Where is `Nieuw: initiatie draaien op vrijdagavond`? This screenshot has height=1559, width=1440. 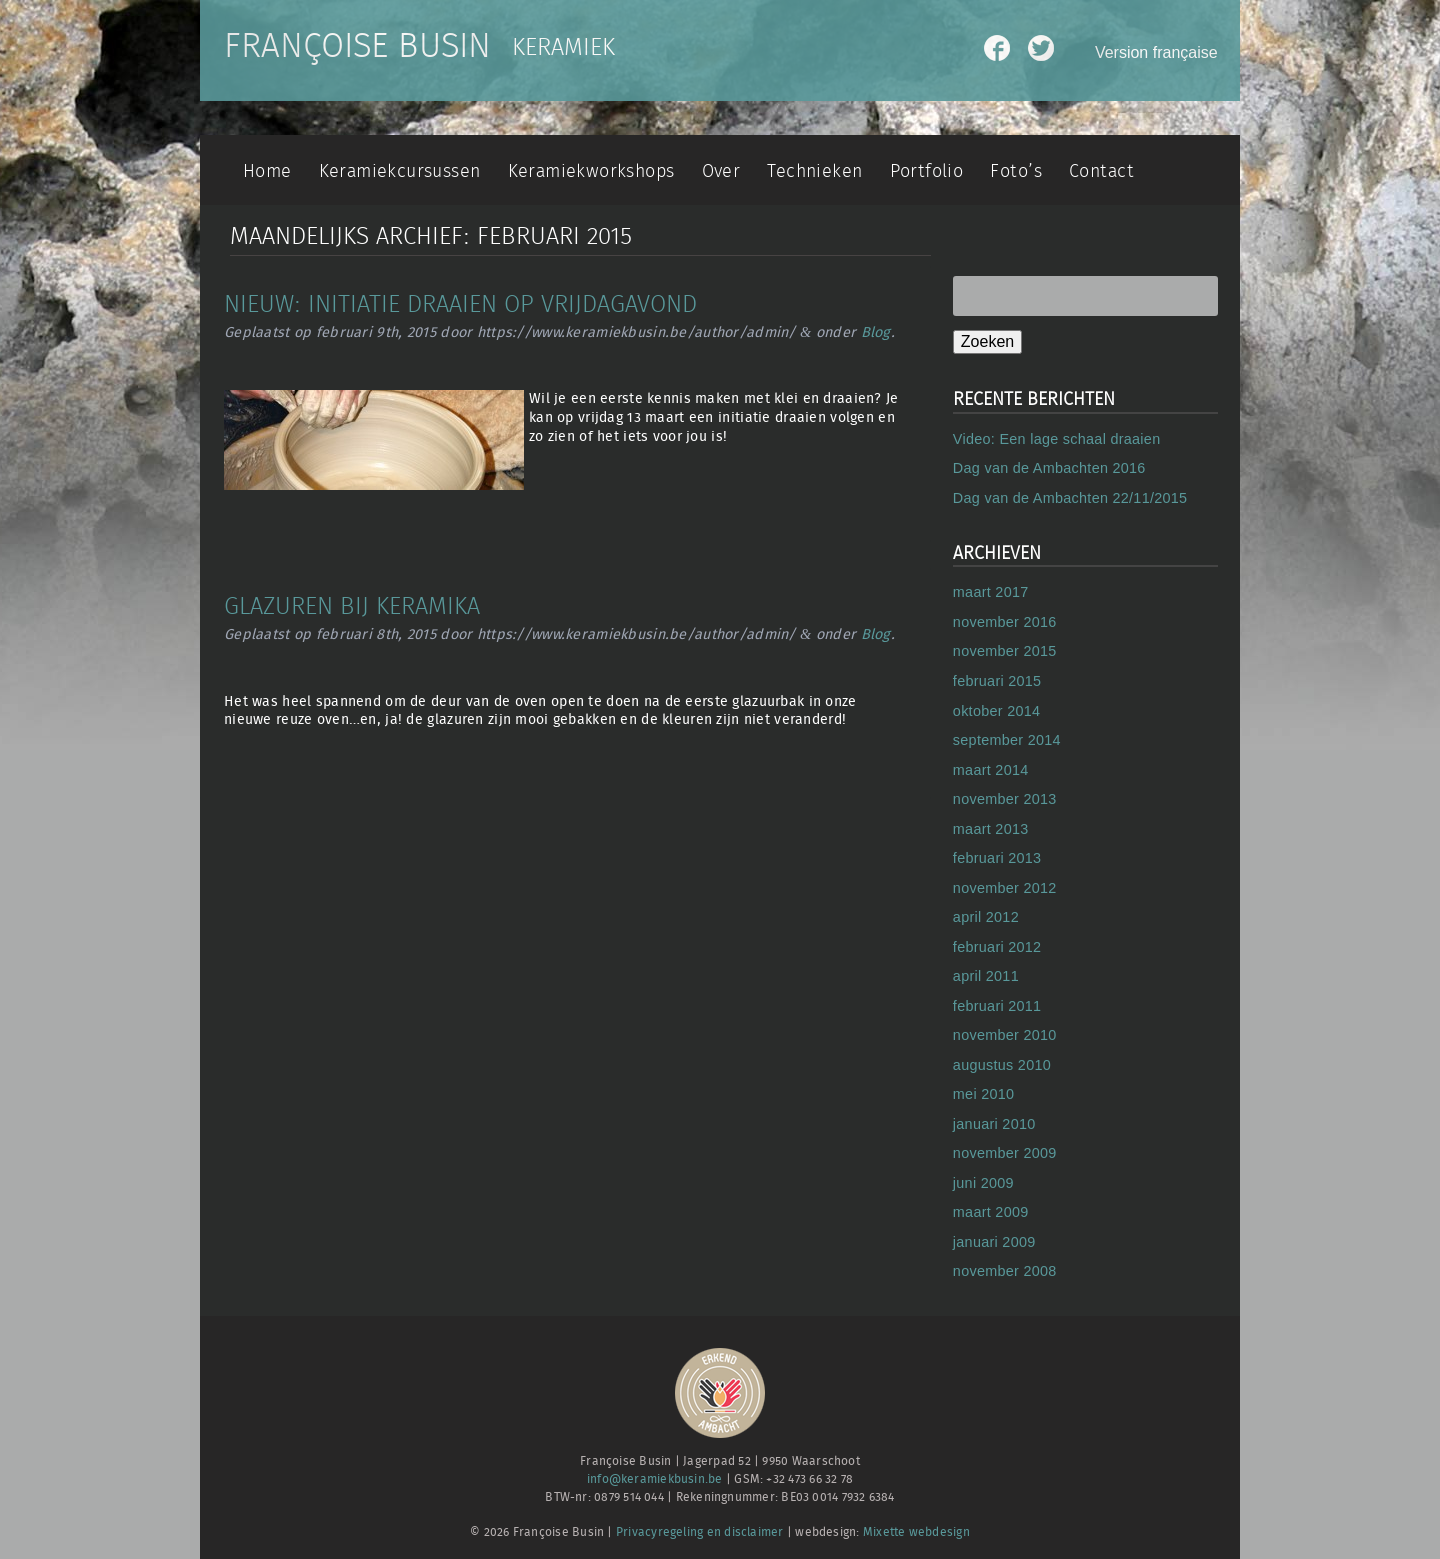 Nieuw: initiatie draaien op vrijdagavond is located at coordinates (460, 305).